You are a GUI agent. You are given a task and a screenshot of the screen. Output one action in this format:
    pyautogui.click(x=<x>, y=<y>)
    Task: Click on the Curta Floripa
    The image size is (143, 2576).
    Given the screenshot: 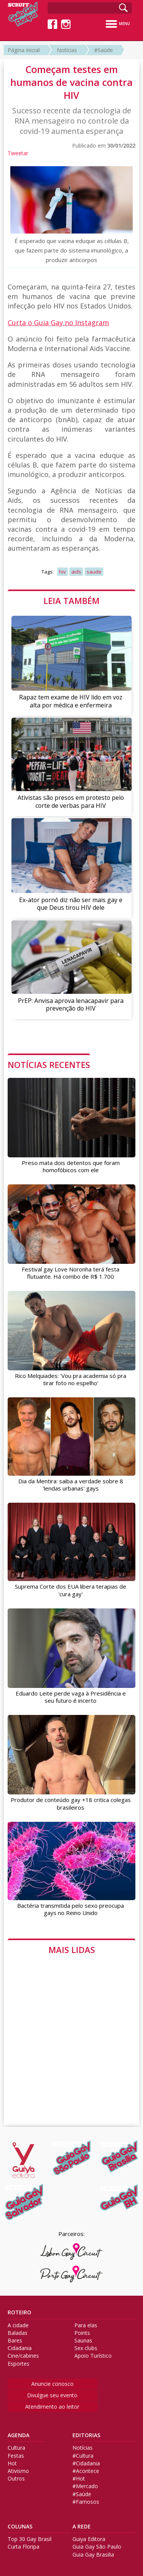 What is the action you would take?
    pyautogui.click(x=23, y=2546)
    